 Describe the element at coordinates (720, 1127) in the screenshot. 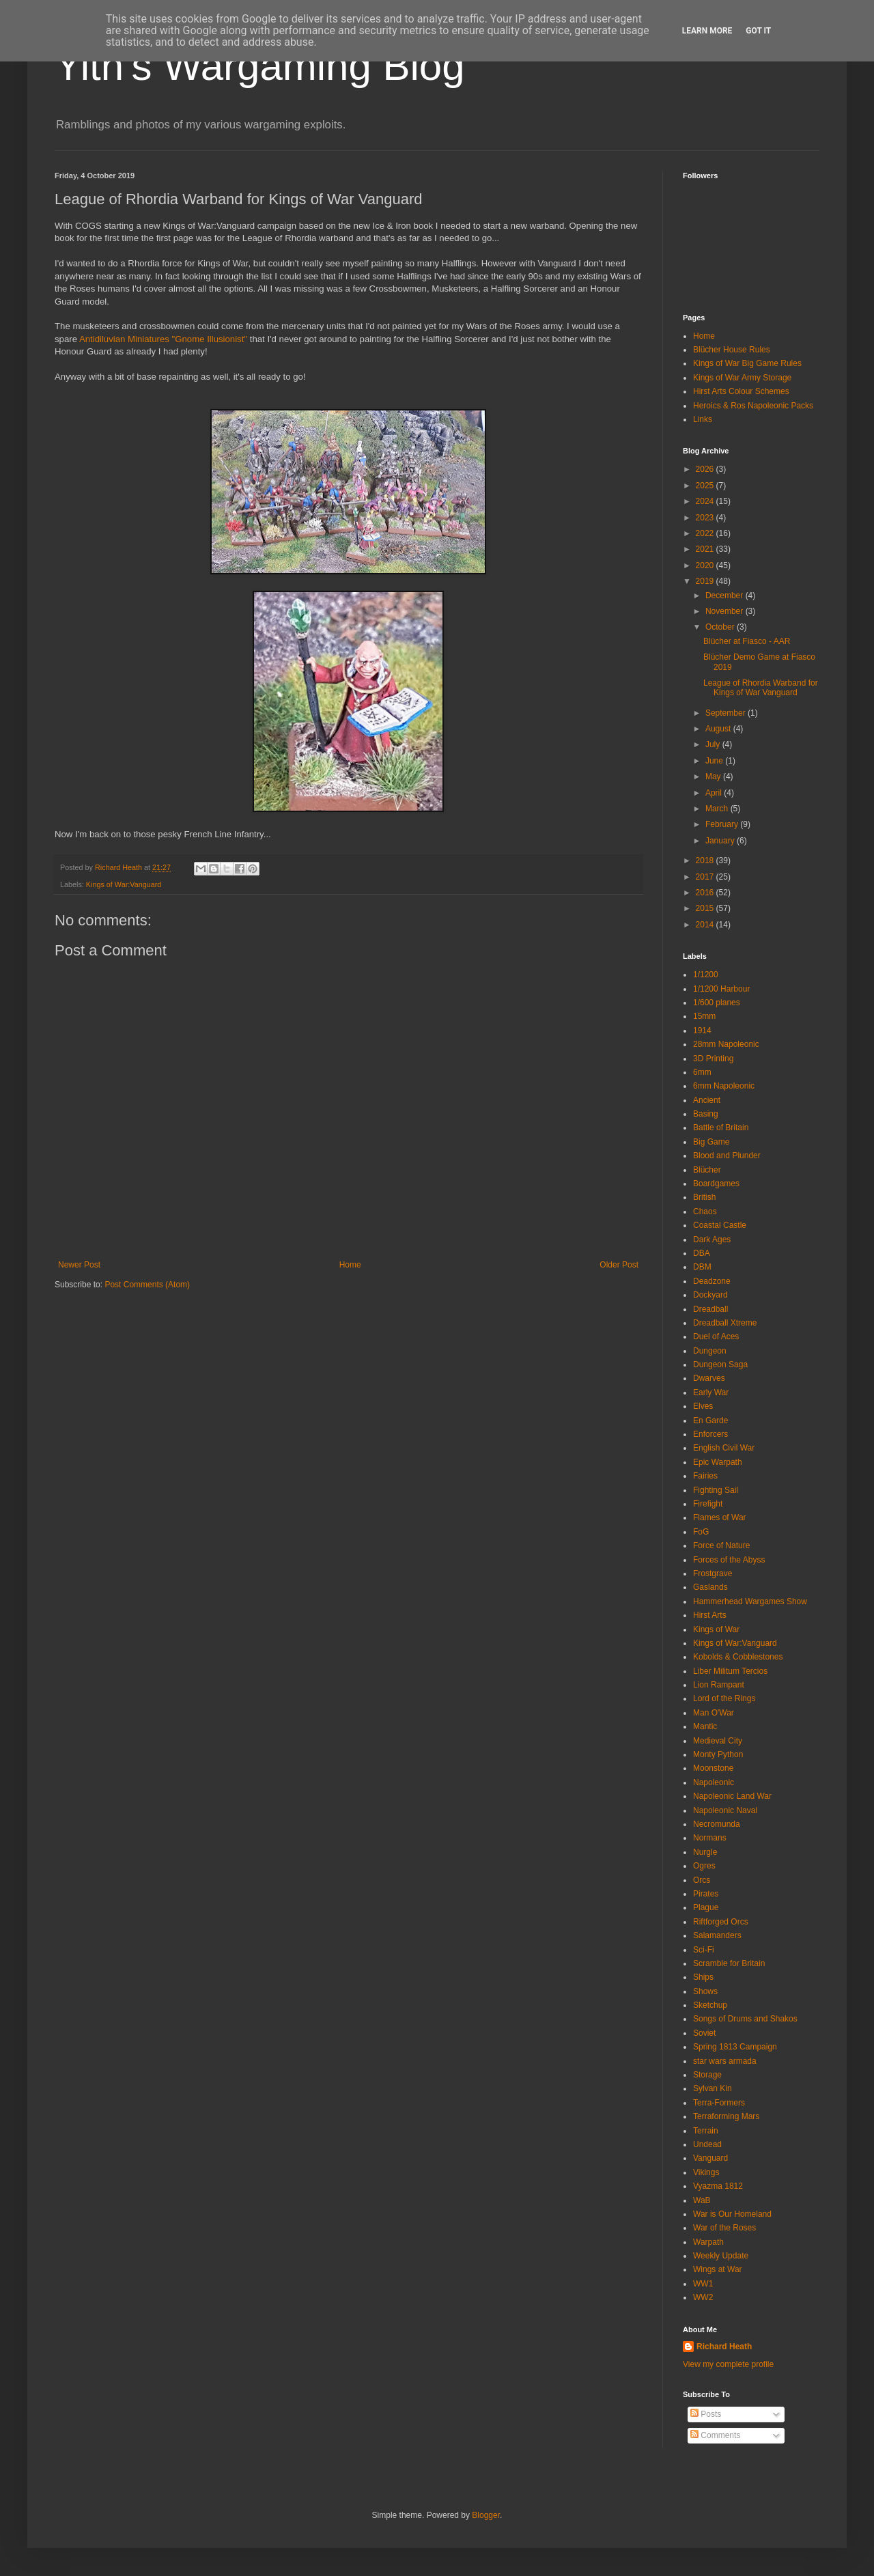

I see `Battle of Britain` at that location.